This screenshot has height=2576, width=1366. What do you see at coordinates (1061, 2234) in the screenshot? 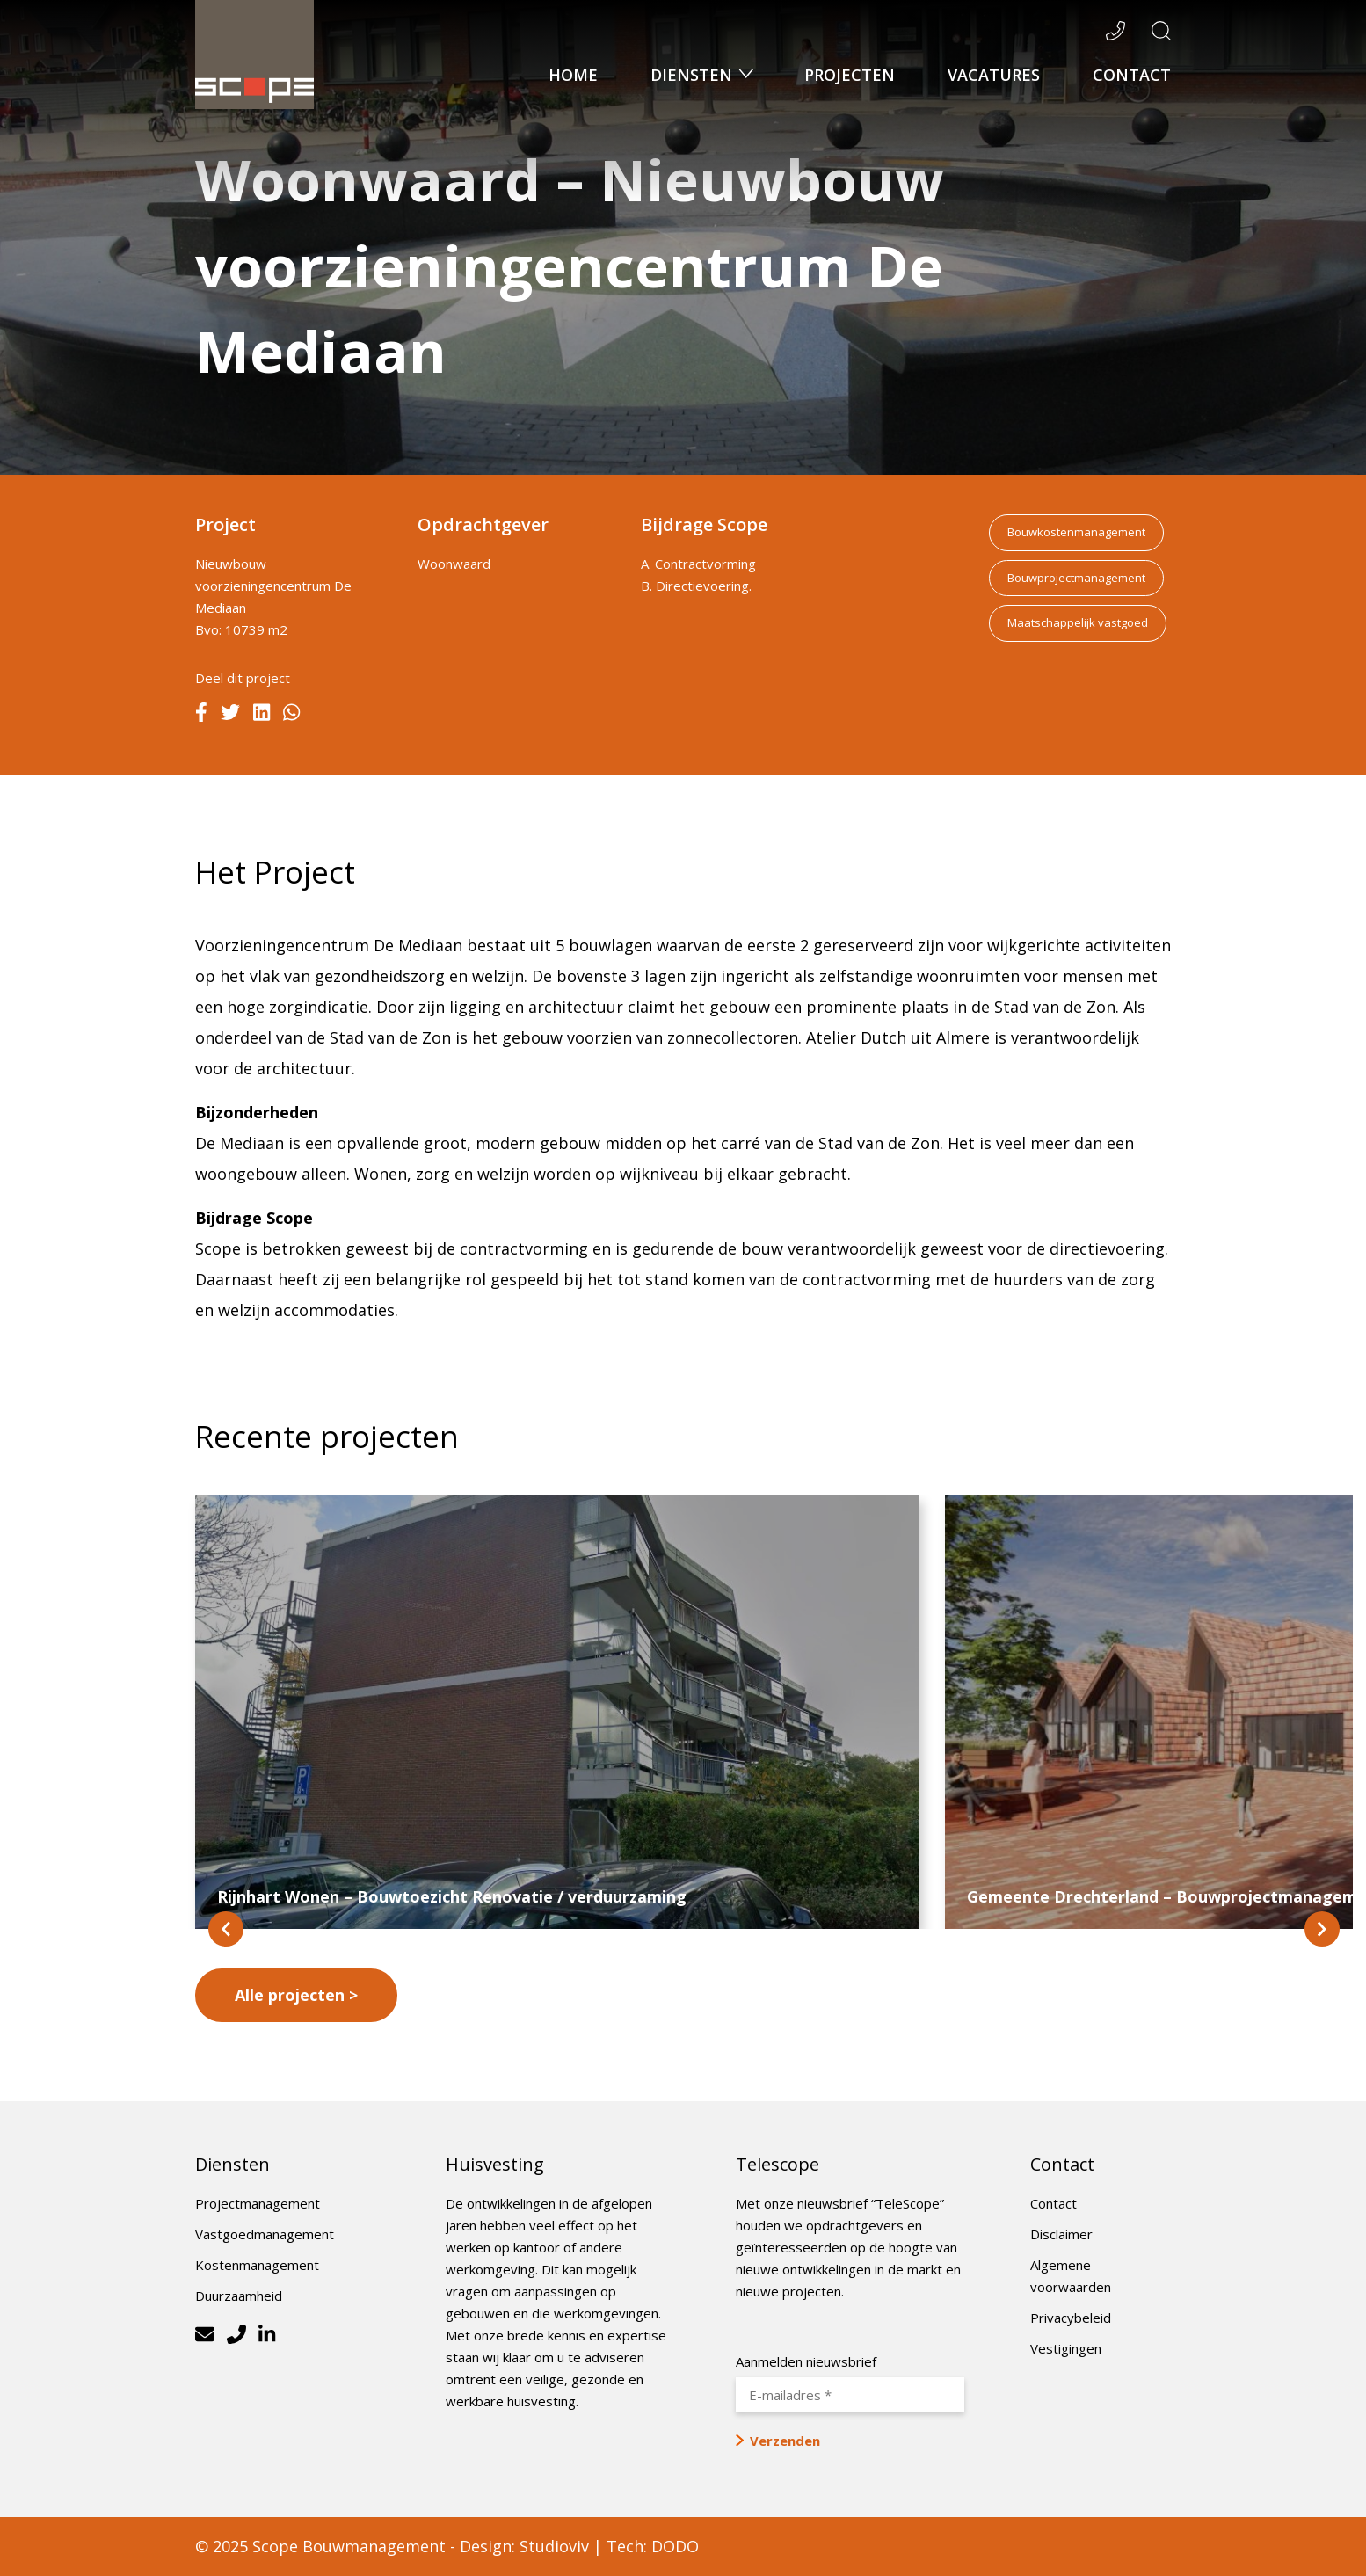
I see `Disclaimer` at bounding box center [1061, 2234].